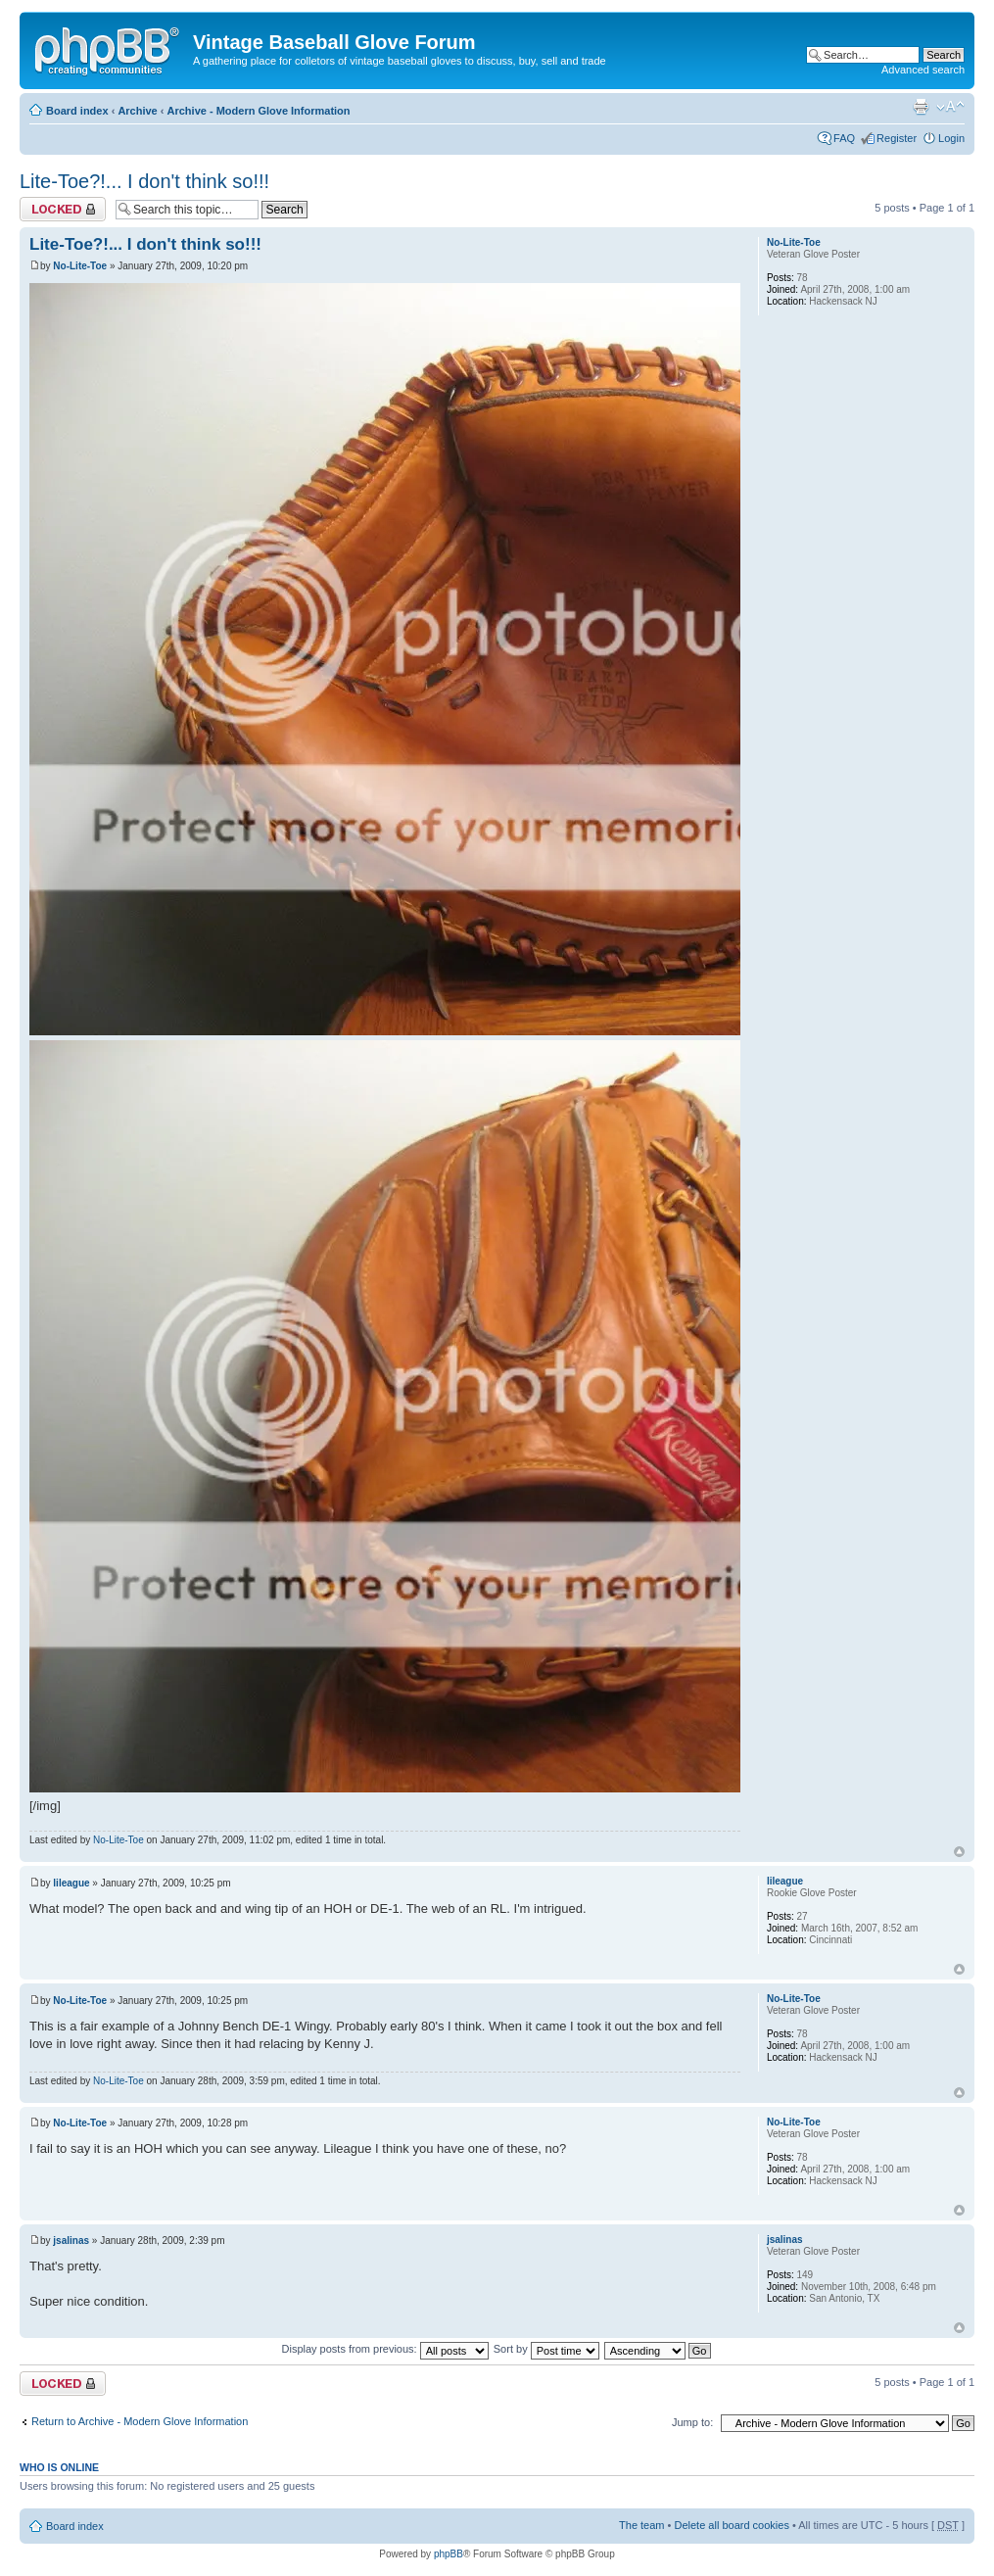 This screenshot has width=994, height=2576. Describe the element at coordinates (144, 181) in the screenshot. I see `Lite-Toe?!... I don't think so!!!` at that location.